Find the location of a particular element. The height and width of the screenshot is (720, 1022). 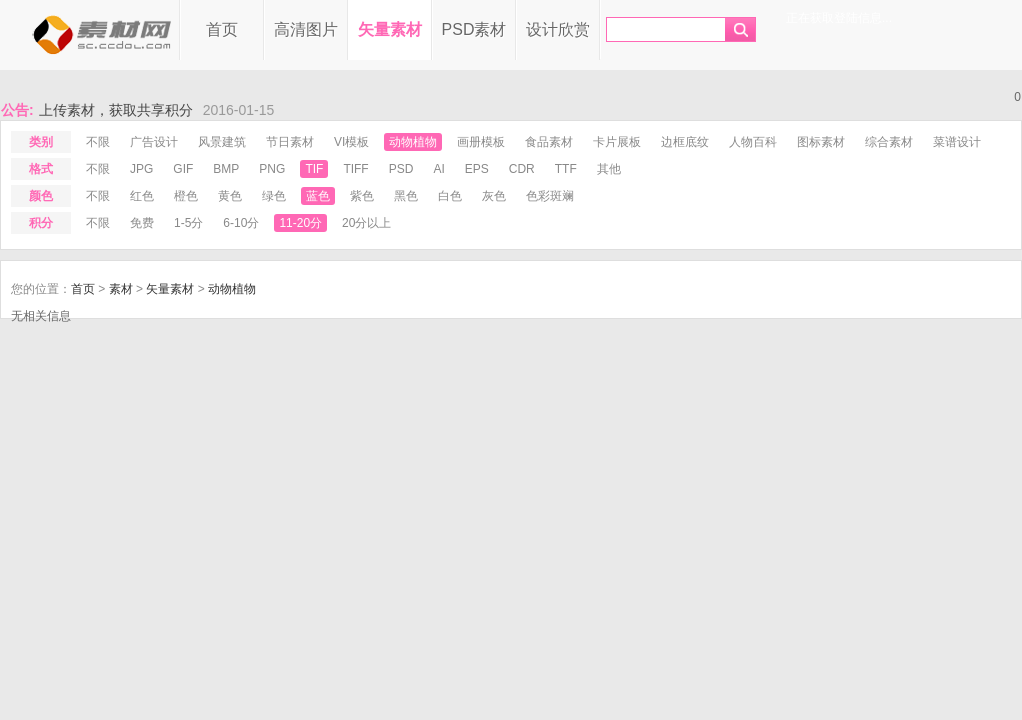

tiff is located at coordinates (355, 169).